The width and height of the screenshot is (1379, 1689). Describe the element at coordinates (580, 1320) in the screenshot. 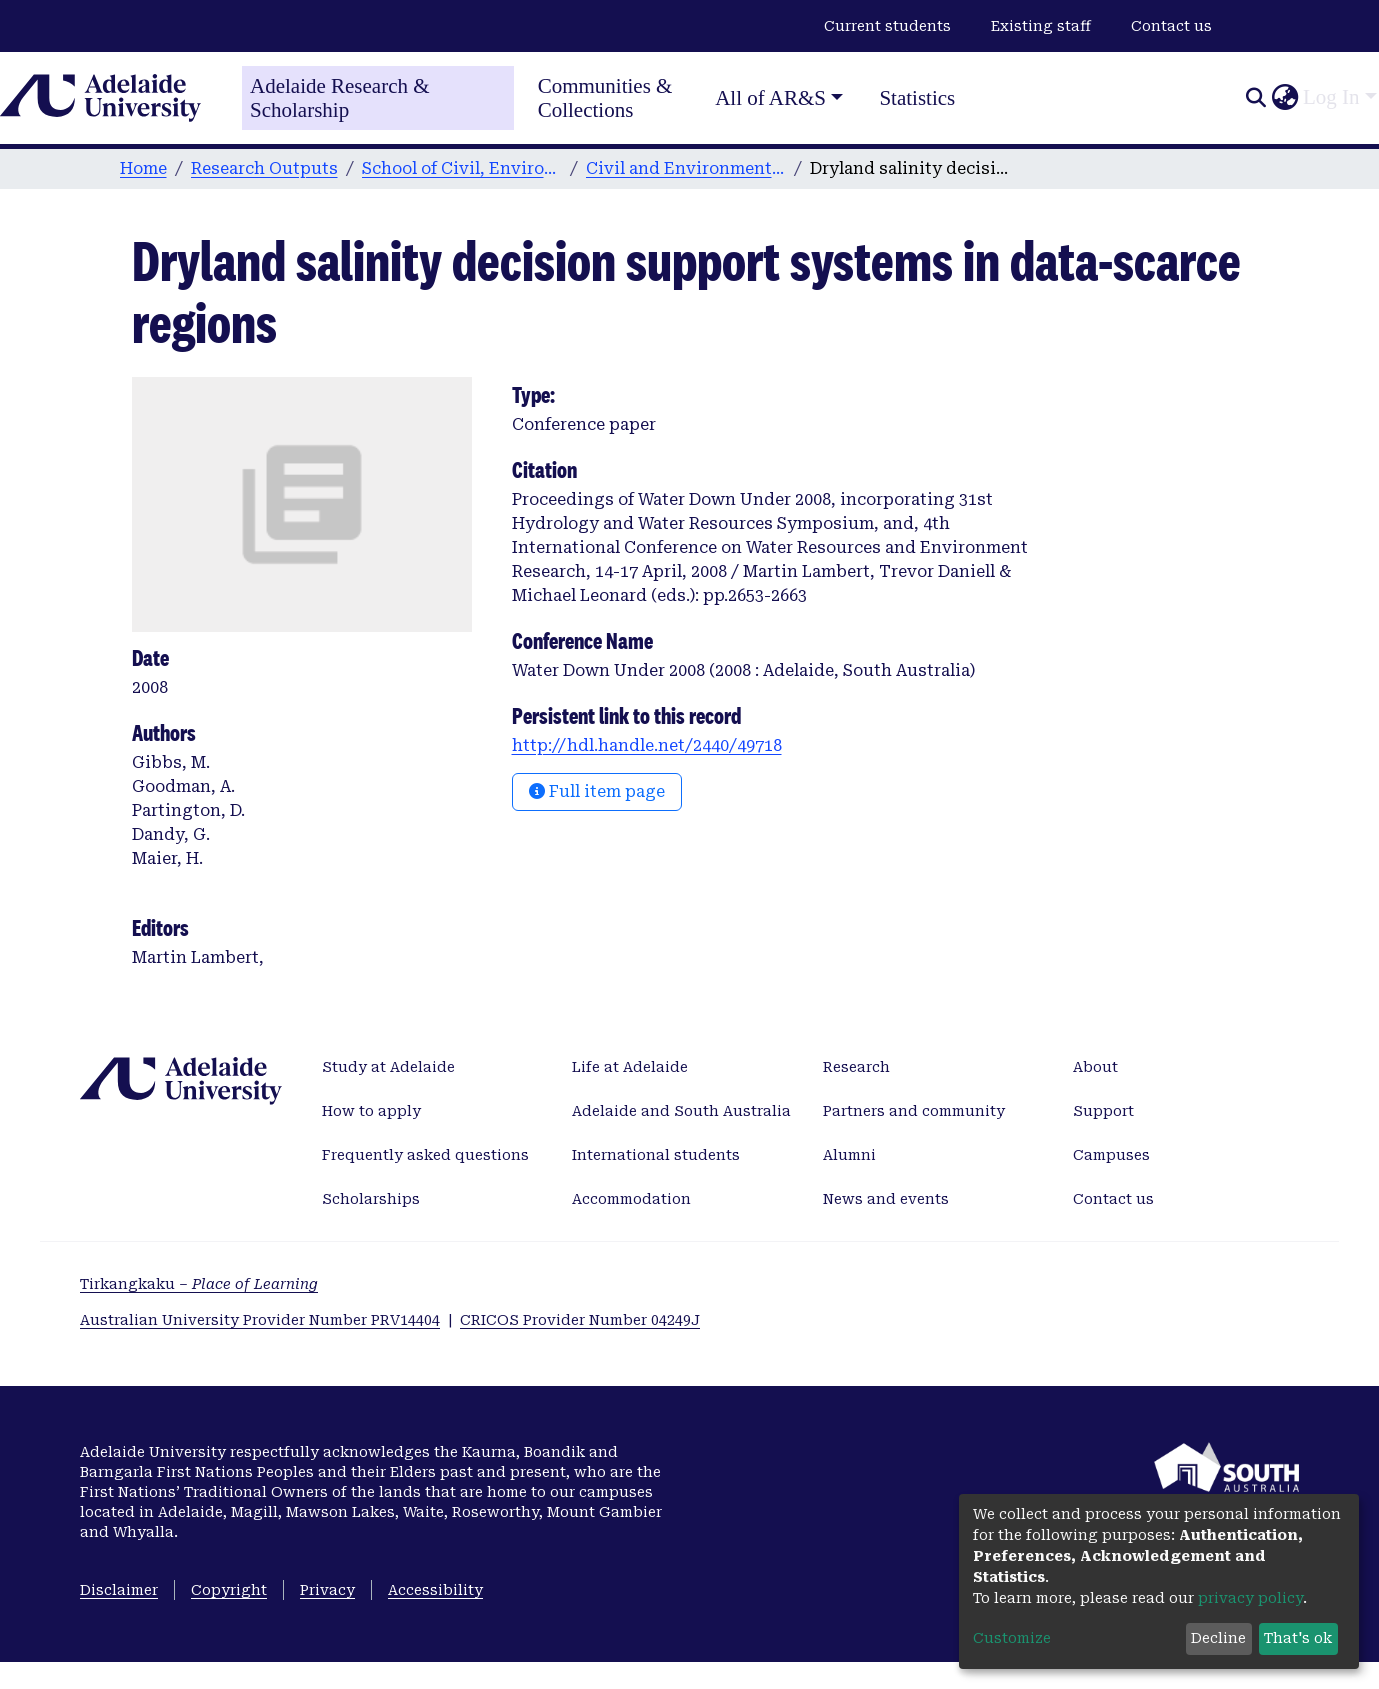

I see `CRICOS Provider Number 04249J` at that location.